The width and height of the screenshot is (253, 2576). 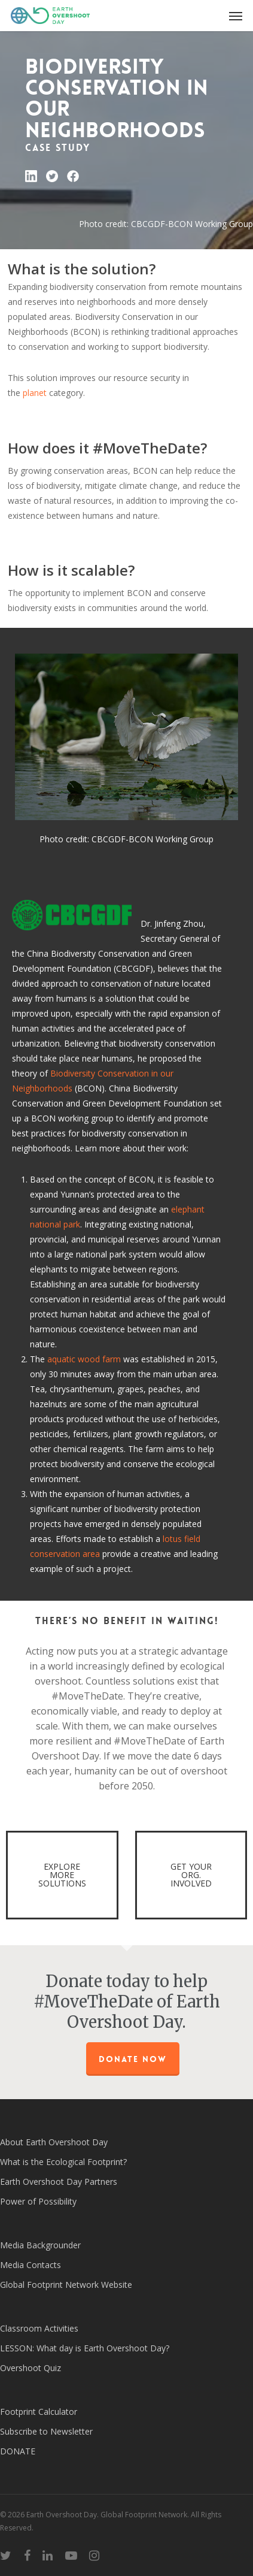 I want to click on Overshoot Quiz, so click(x=30, y=2368).